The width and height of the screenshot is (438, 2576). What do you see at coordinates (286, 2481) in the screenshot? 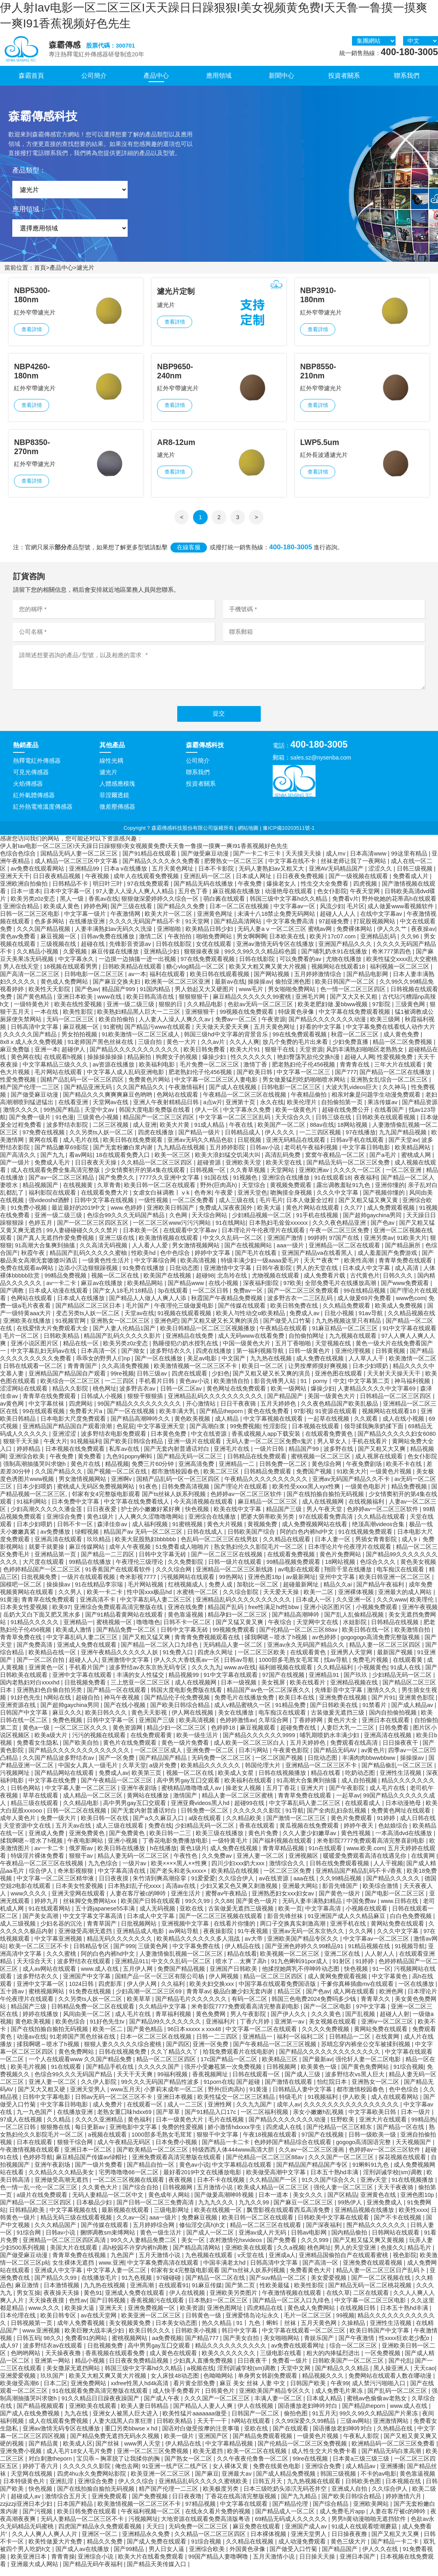
I see `国产成人精品免费视频` at bounding box center [286, 2481].